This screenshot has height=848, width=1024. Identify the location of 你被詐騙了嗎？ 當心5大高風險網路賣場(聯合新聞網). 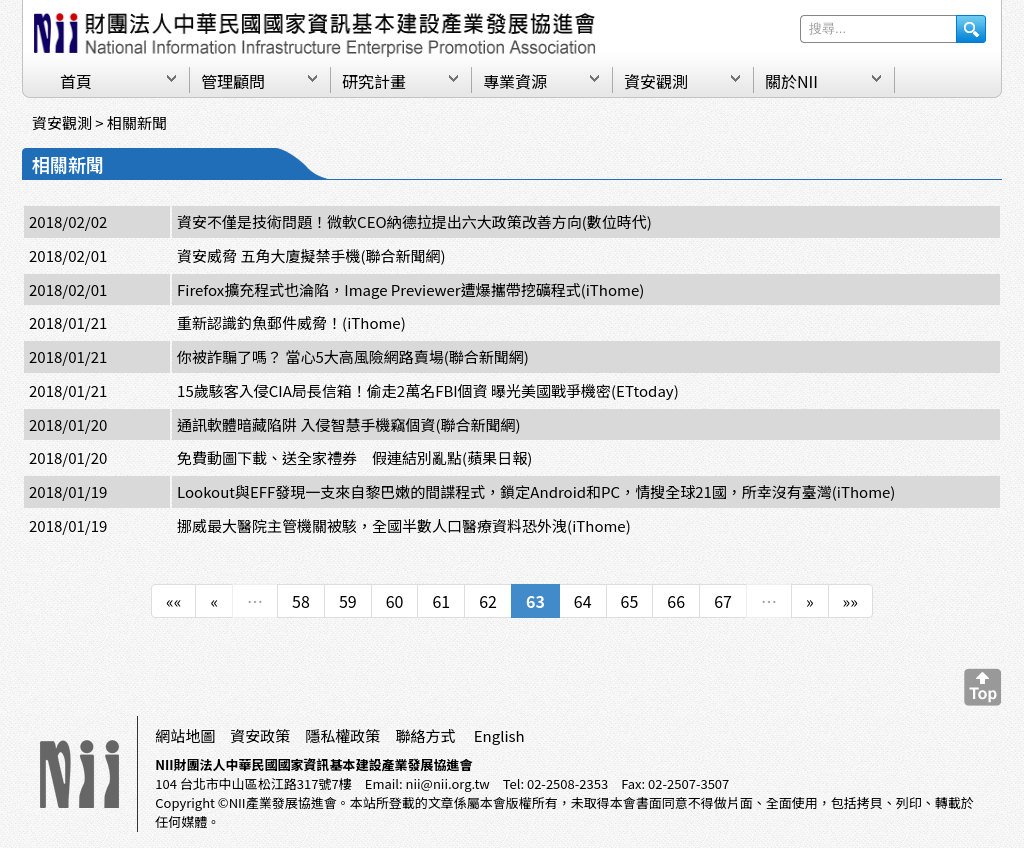
(353, 356).